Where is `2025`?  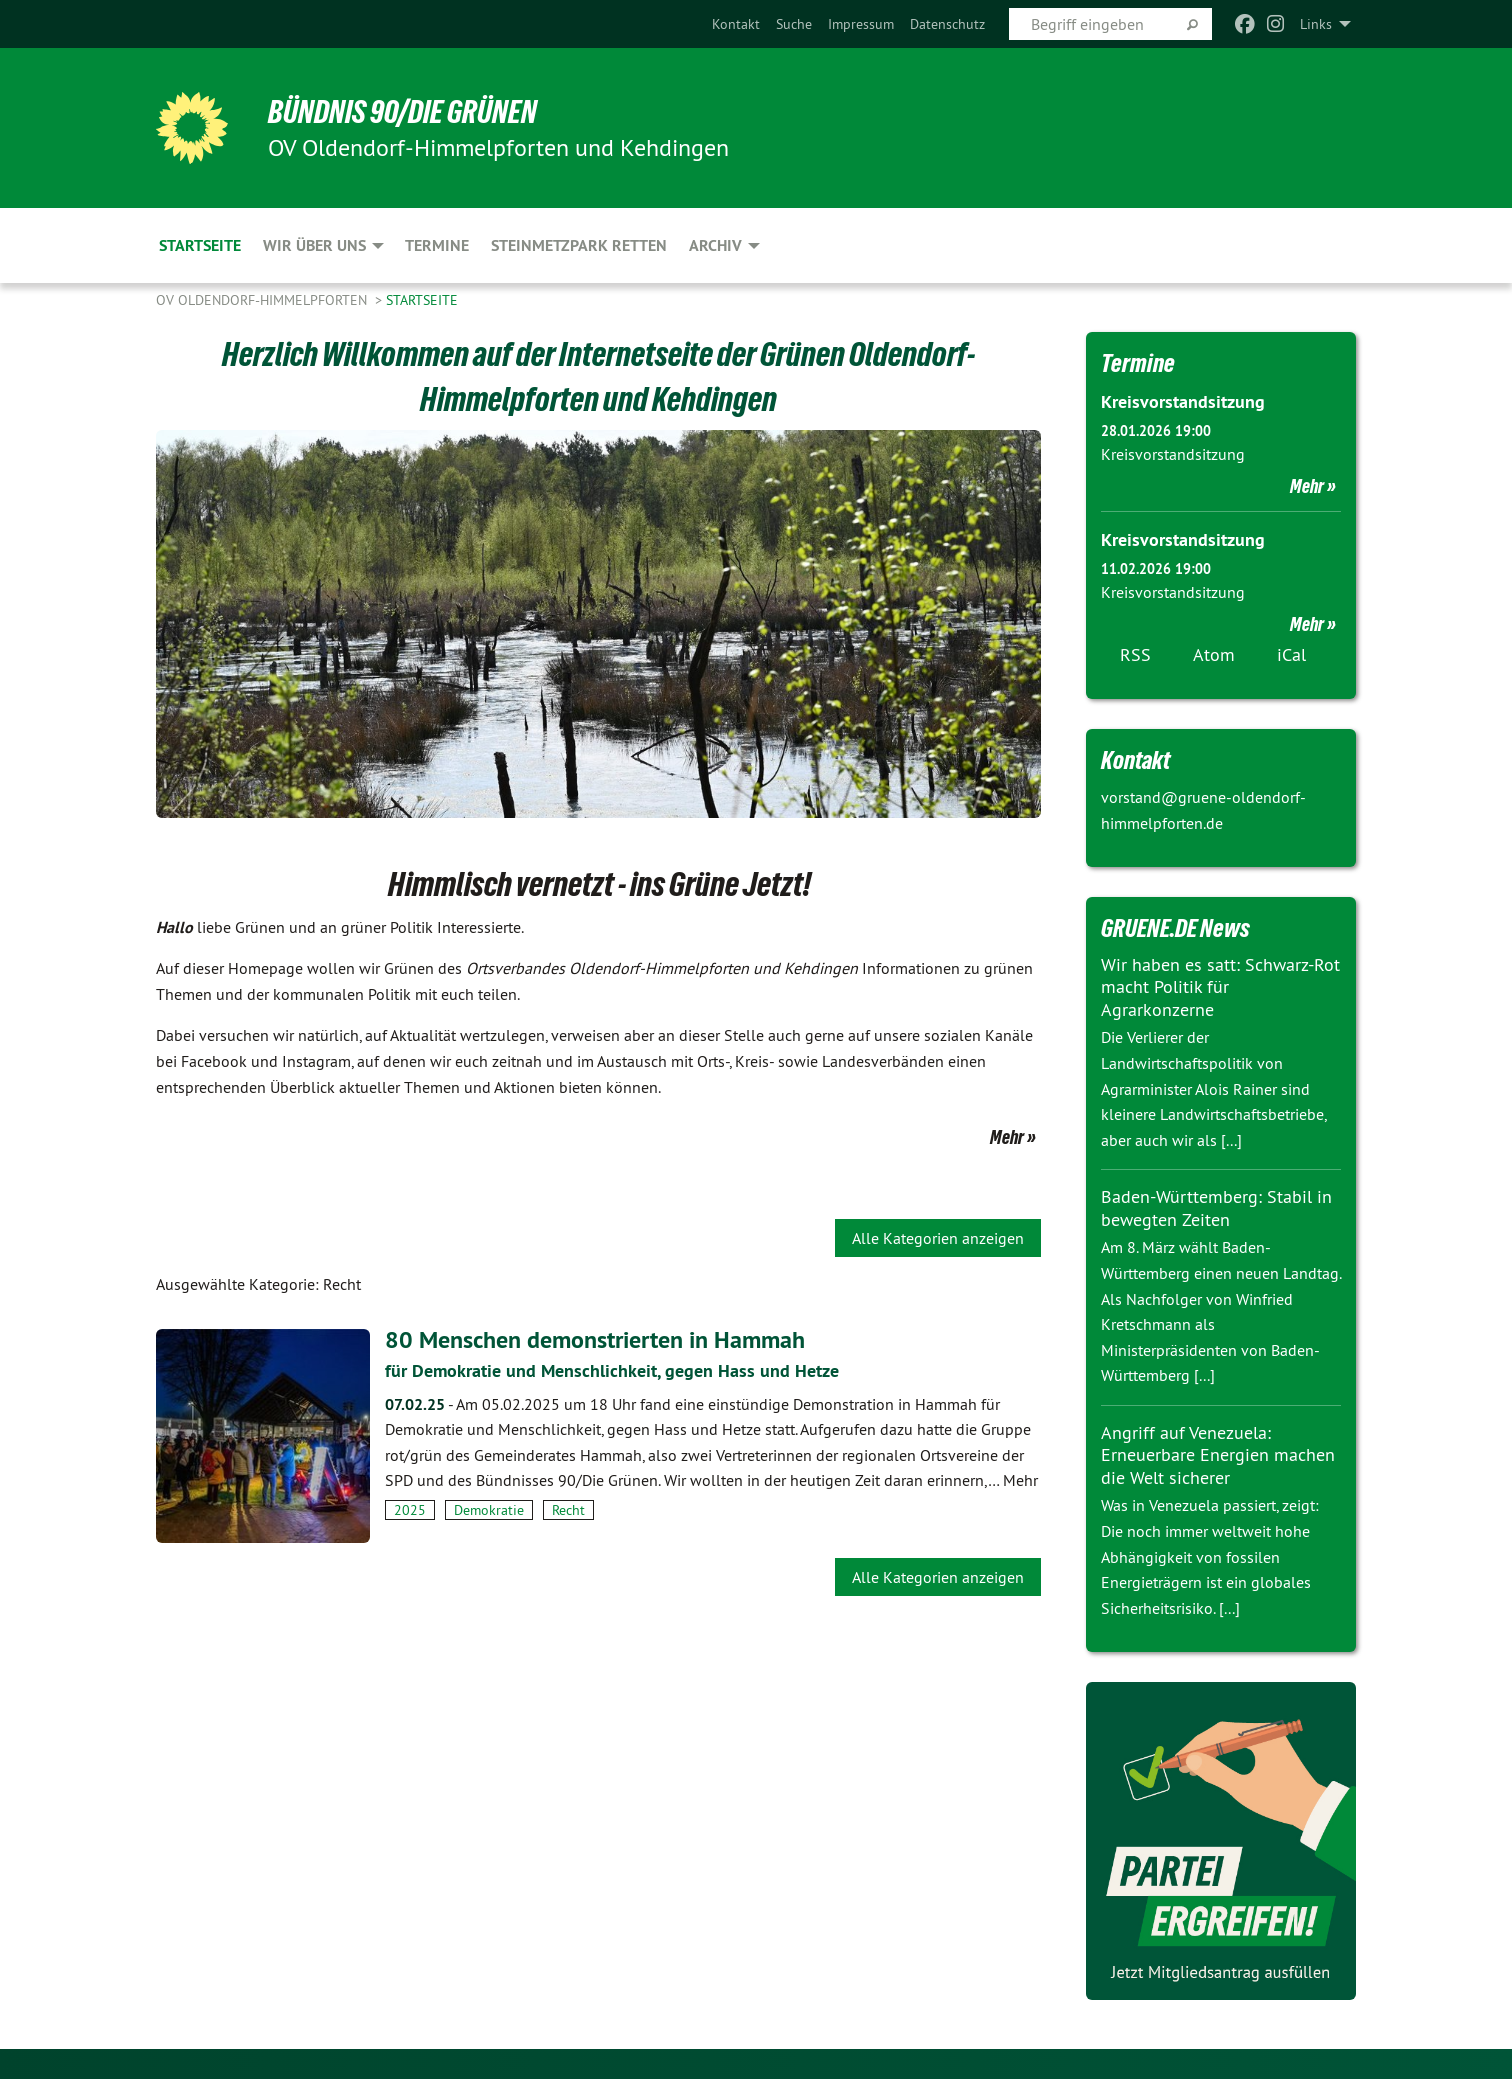
2025 is located at coordinates (410, 1510).